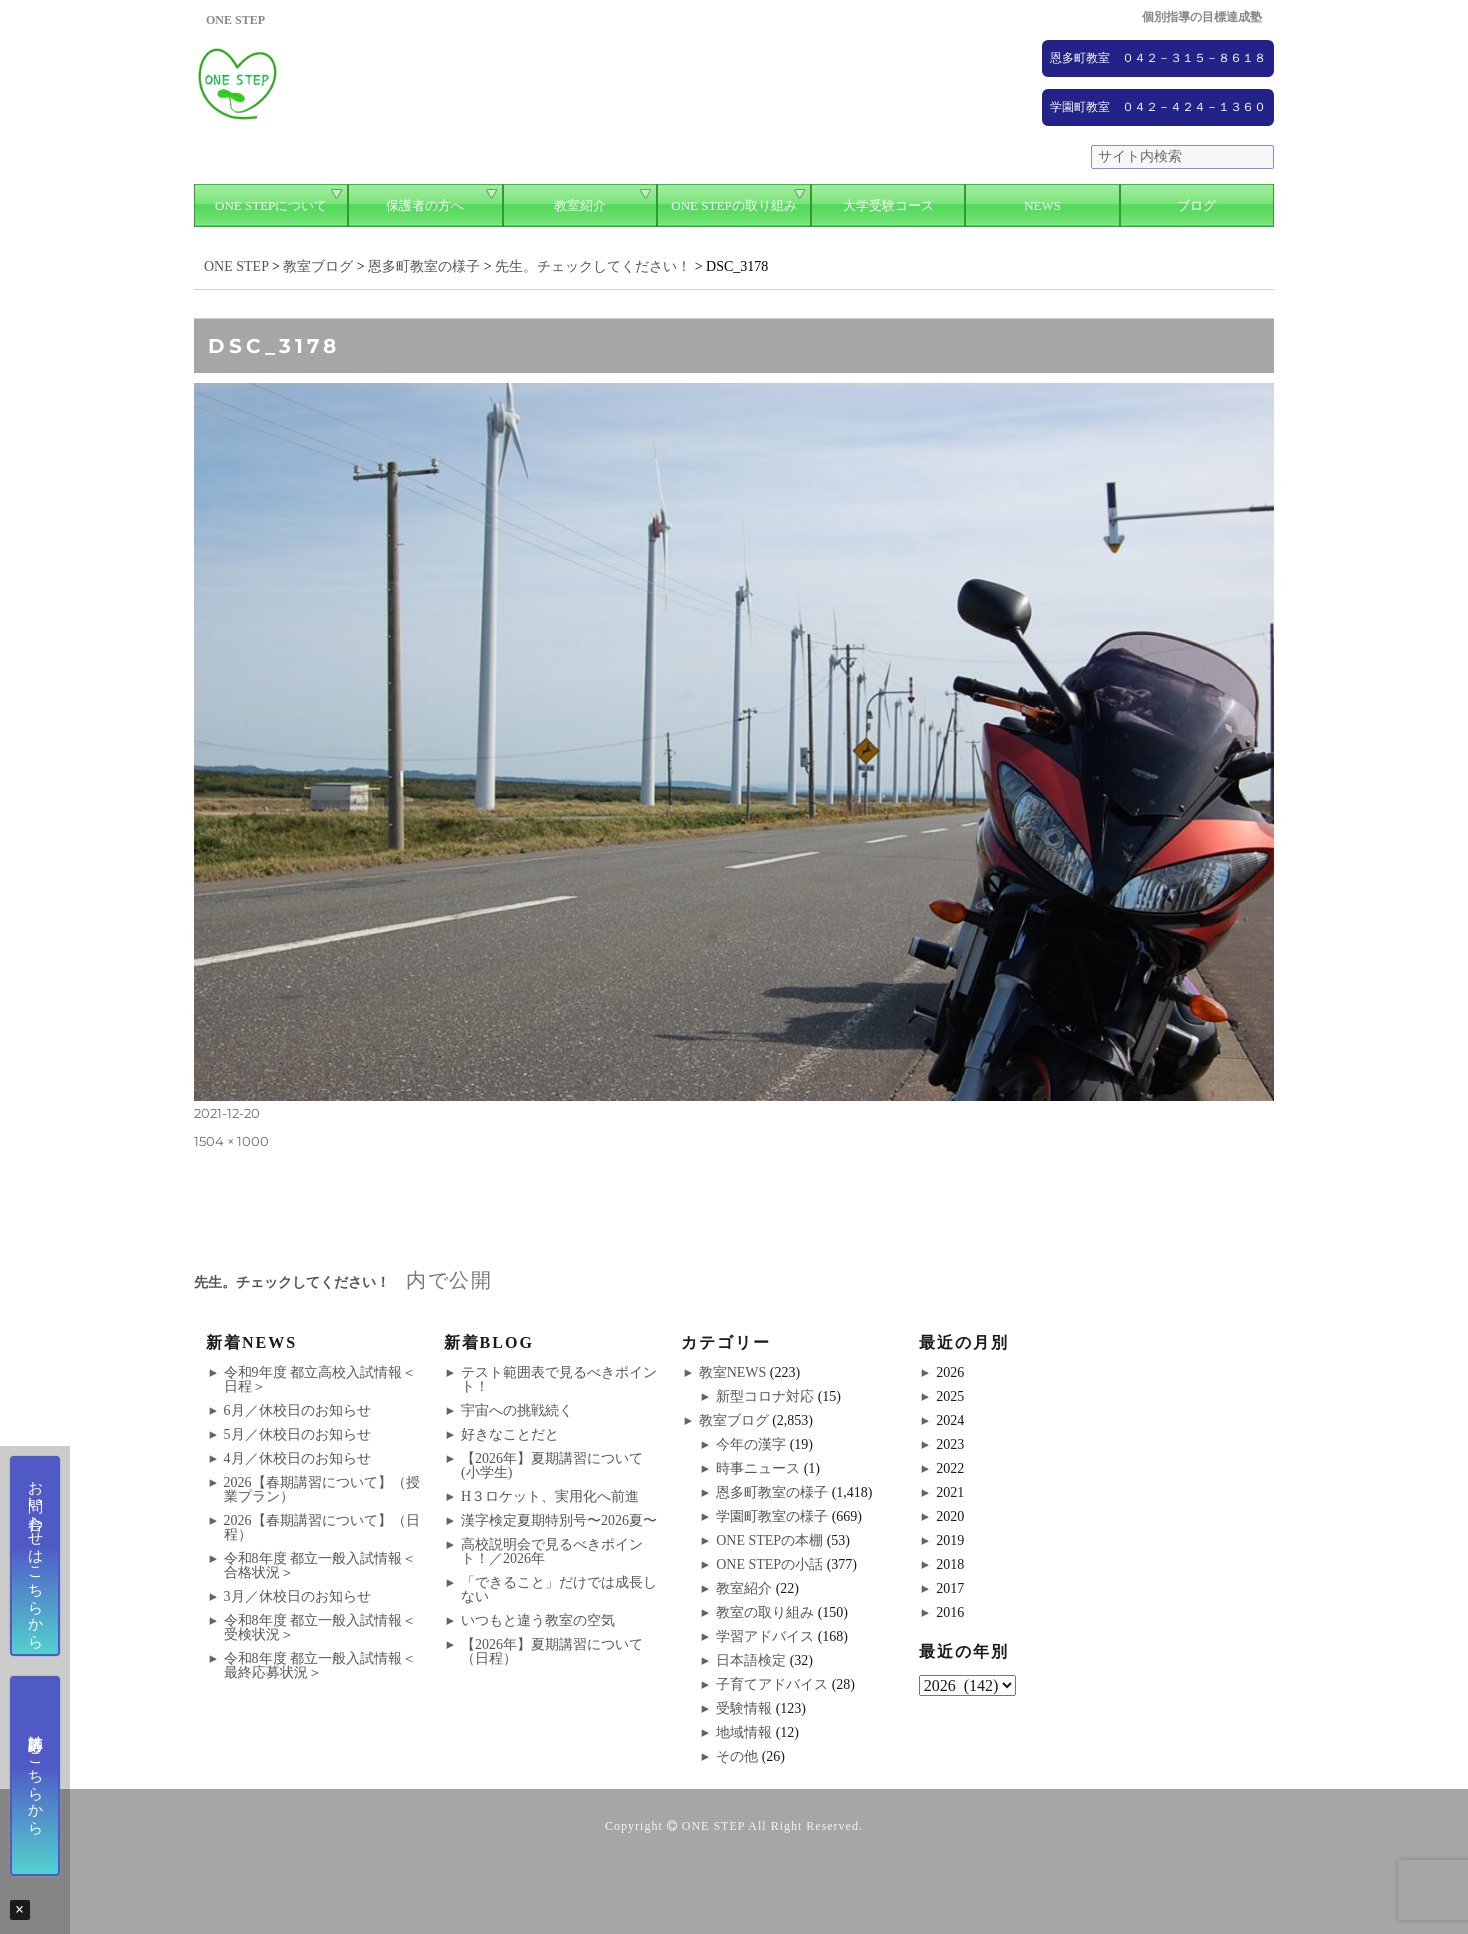 Image resolution: width=1468 pixels, height=1934 pixels. What do you see at coordinates (297, 1596) in the screenshot?
I see `3月／休校日のお知らせ` at bounding box center [297, 1596].